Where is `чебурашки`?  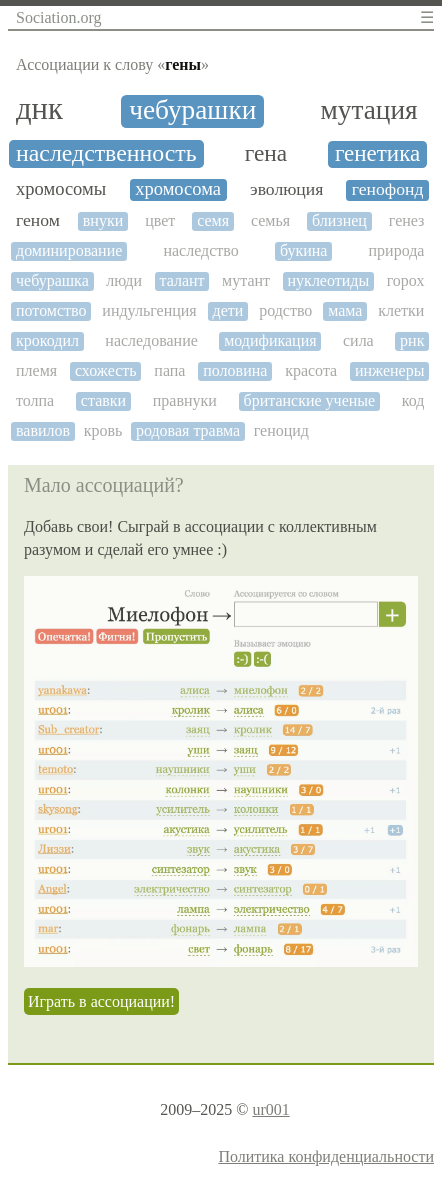 чебурашки is located at coordinates (192, 110).